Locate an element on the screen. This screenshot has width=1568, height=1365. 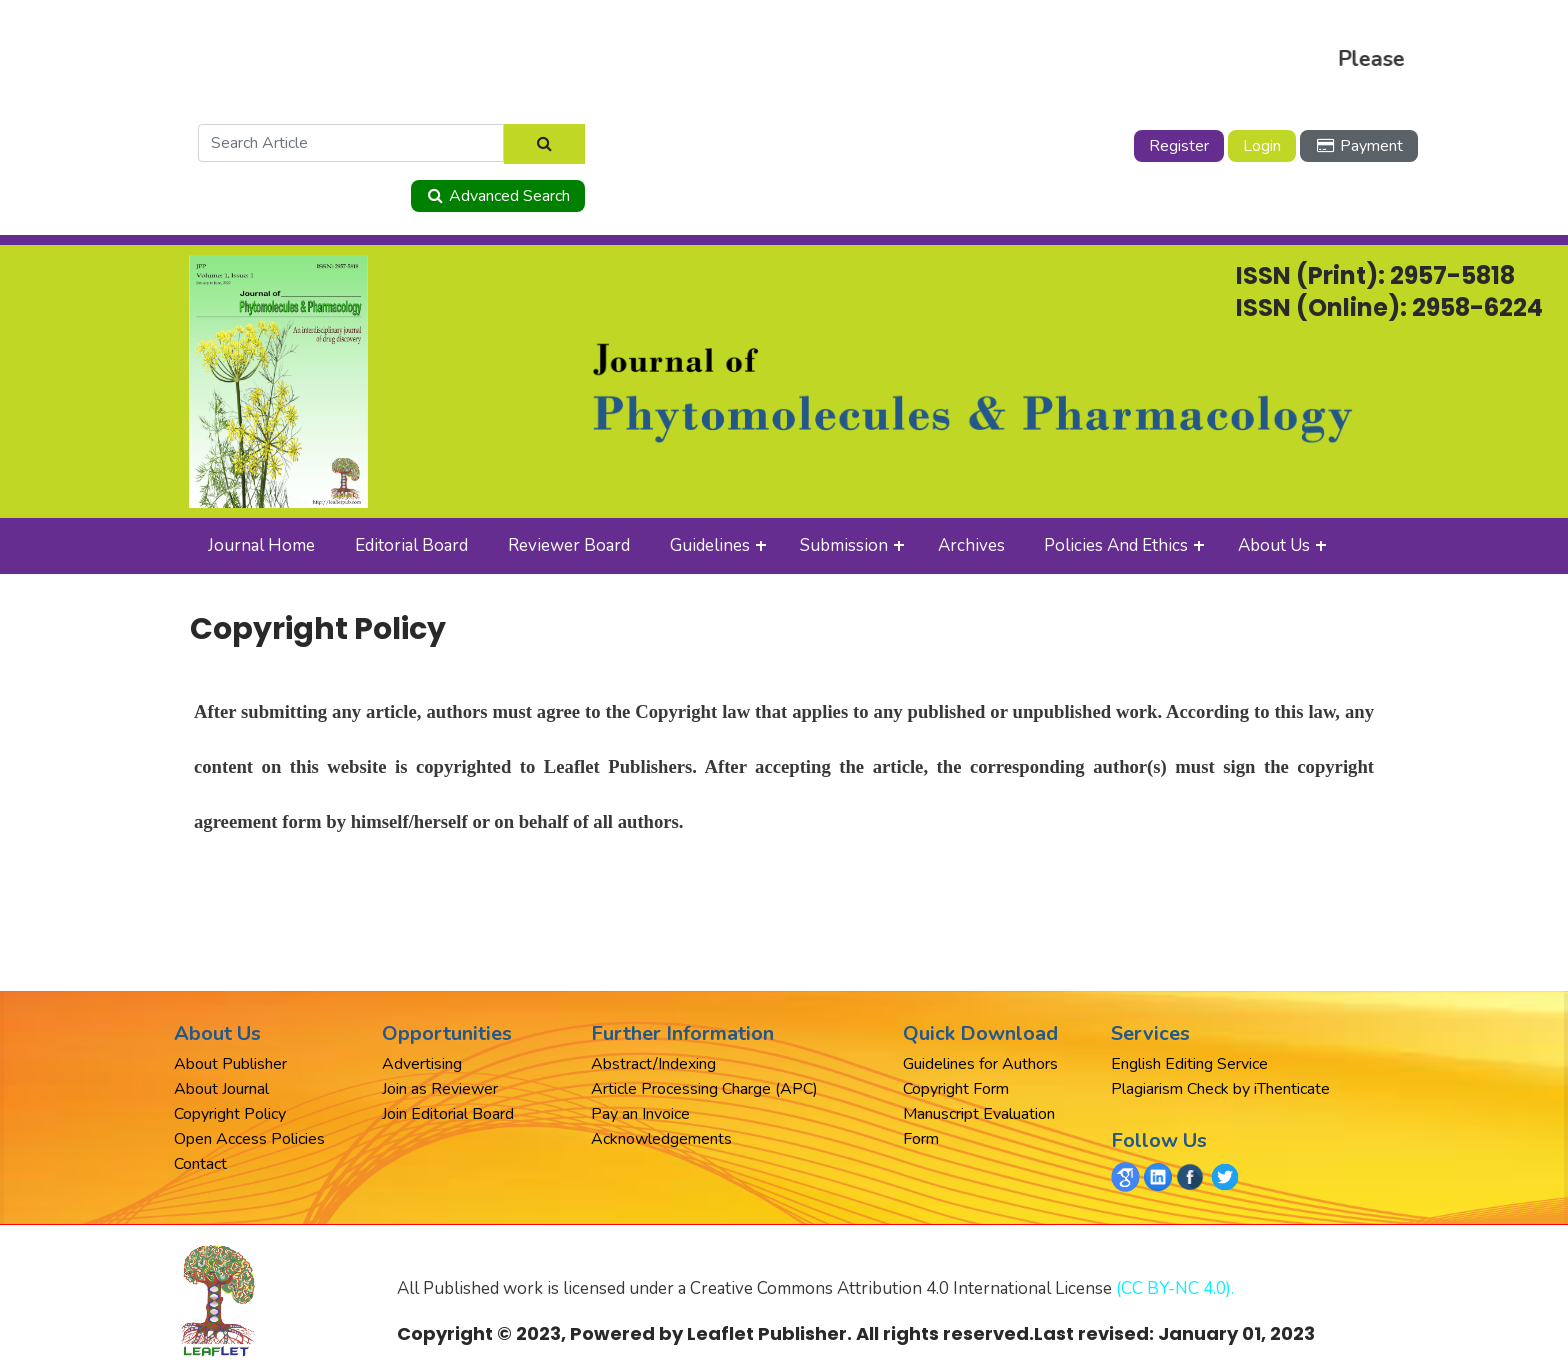
Policies and Ethics is located at coordinates (1116, 545).